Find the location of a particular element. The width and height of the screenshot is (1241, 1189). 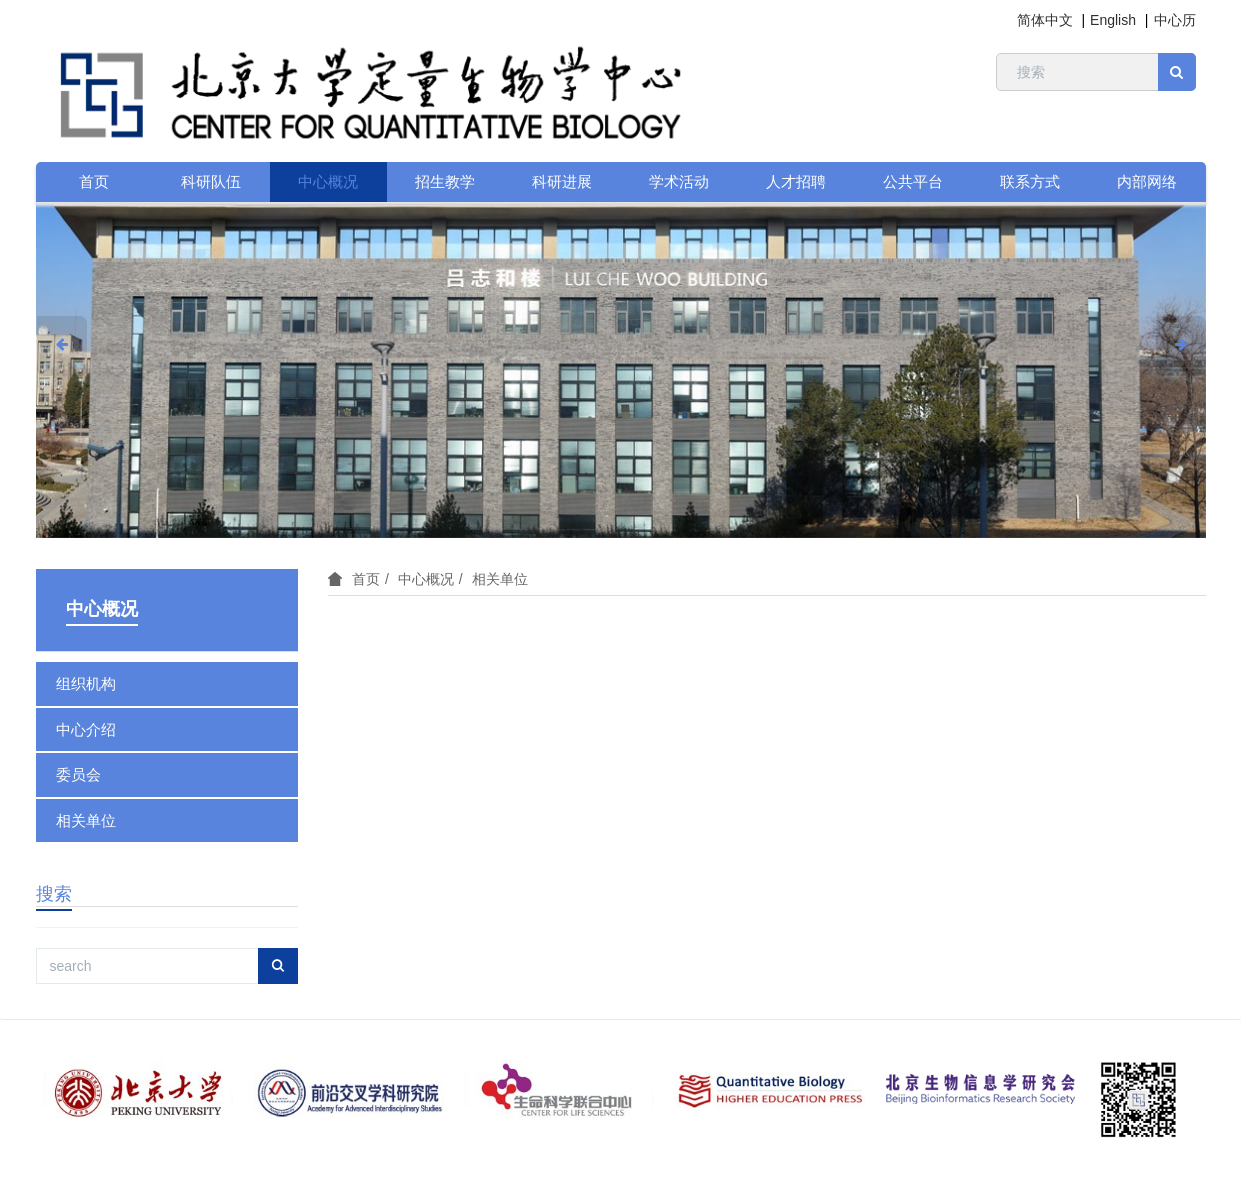

中心历 is located at coordinates (1175, 20).